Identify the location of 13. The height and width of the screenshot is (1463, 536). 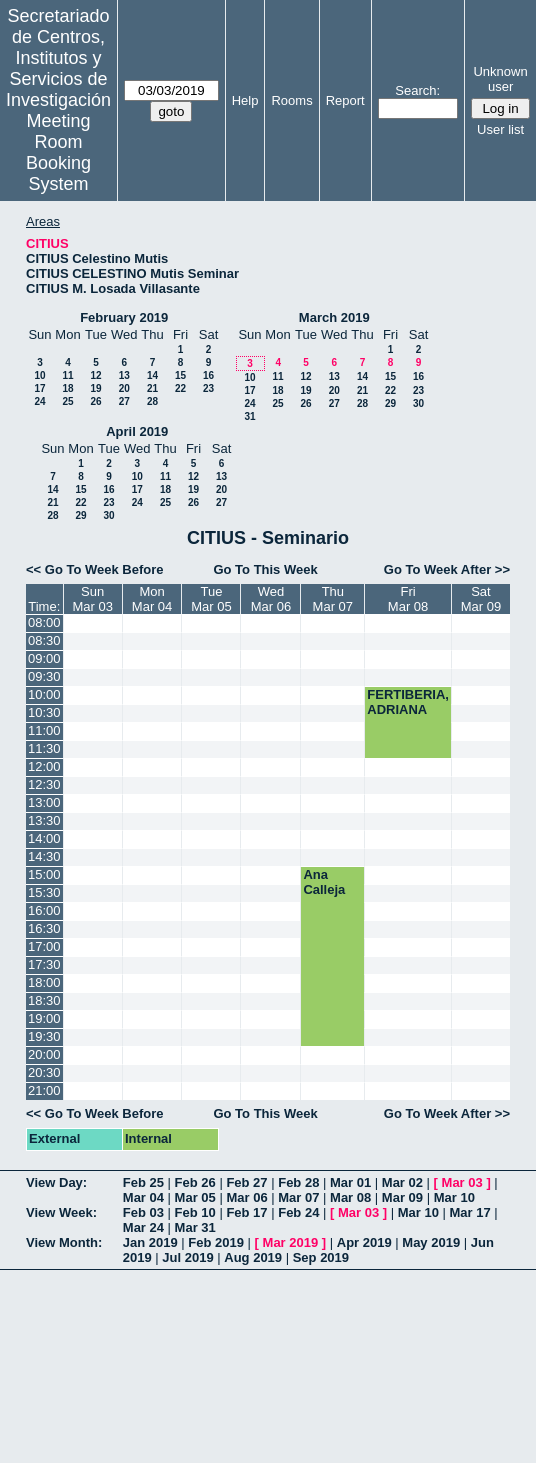
(124, 375).